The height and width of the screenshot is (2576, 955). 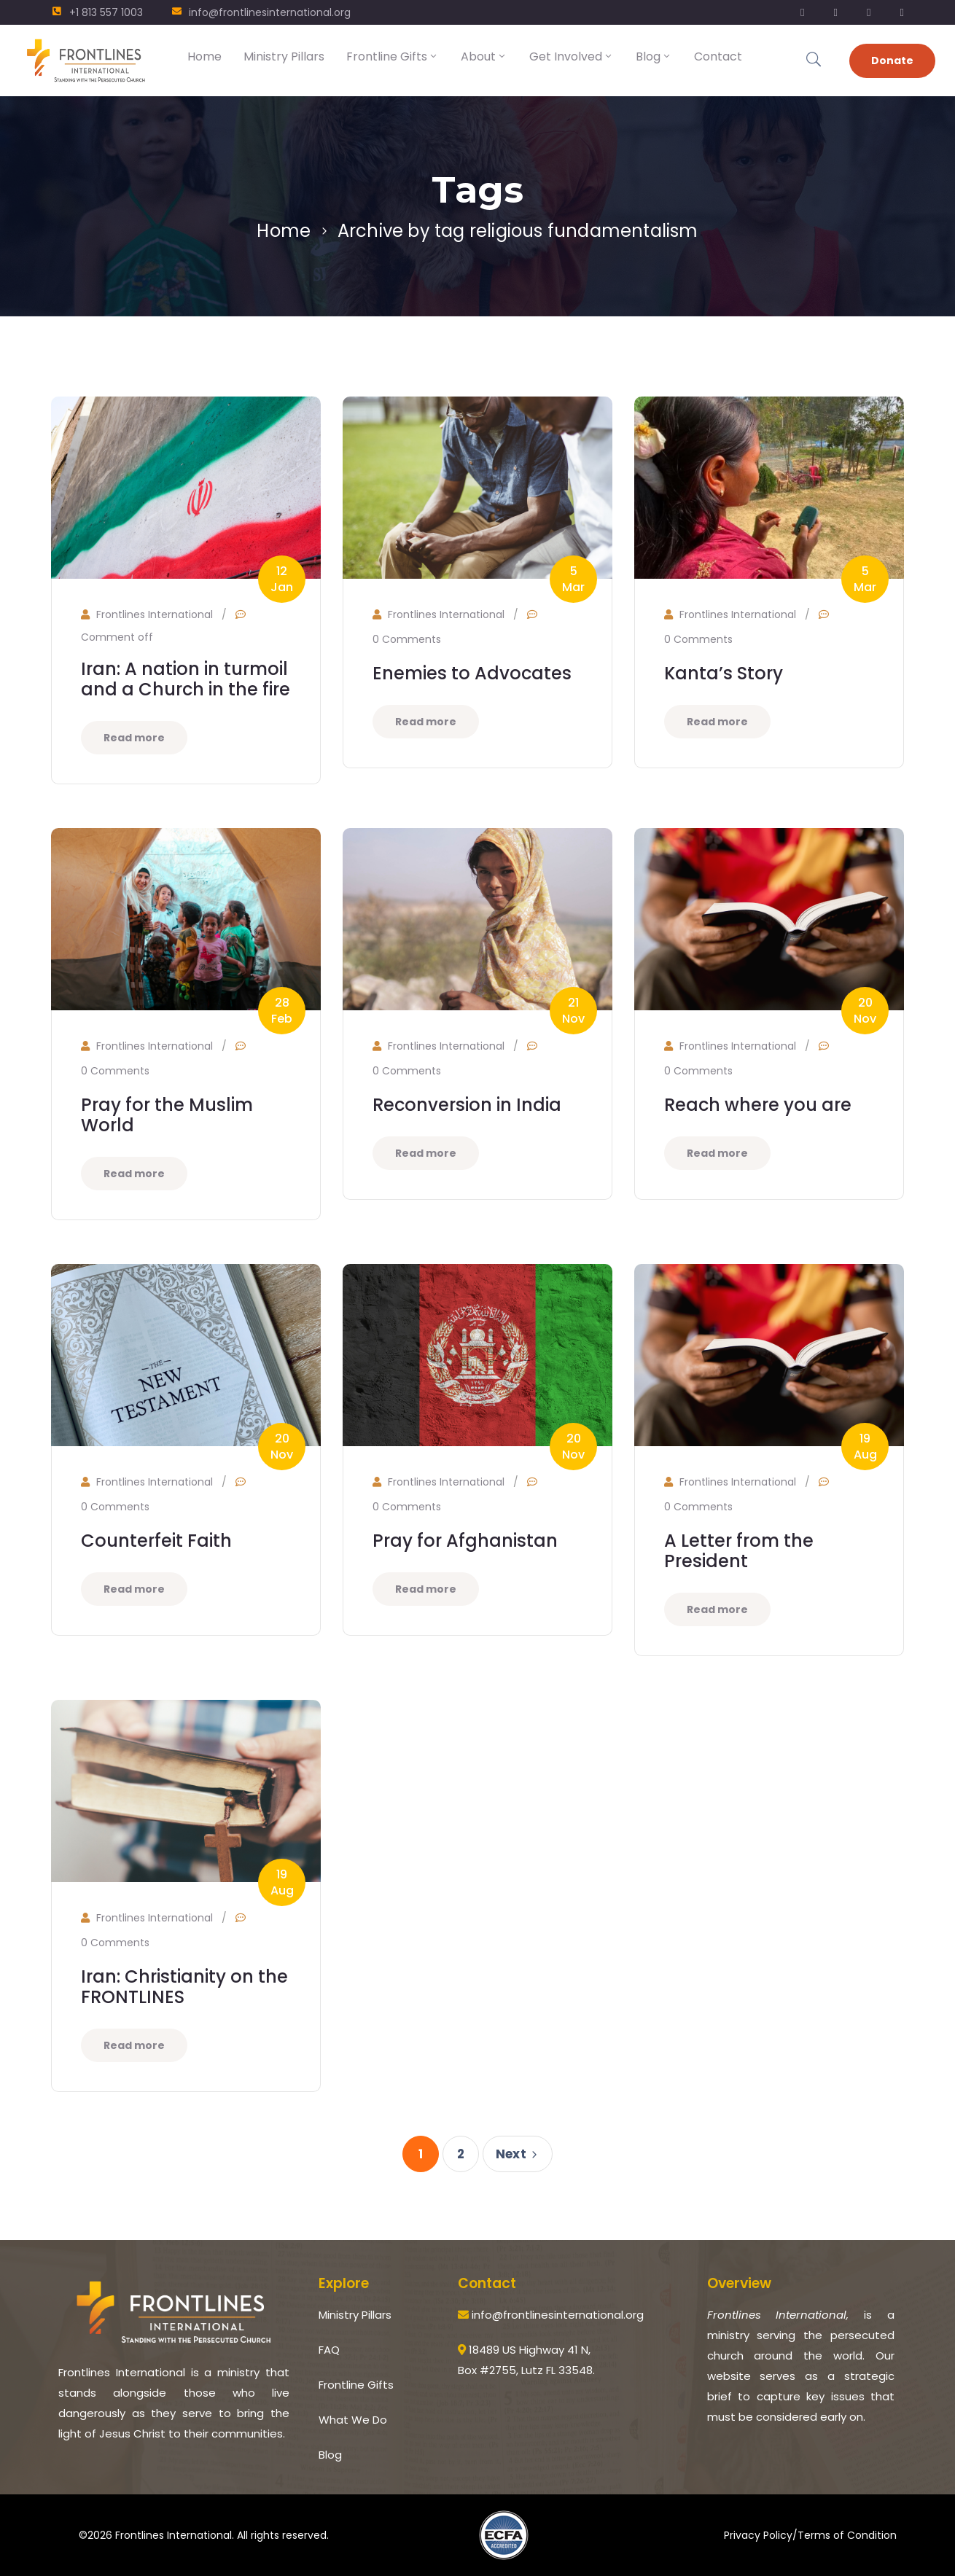 I want to click on 0 Comments, so click(x=407, y=639).